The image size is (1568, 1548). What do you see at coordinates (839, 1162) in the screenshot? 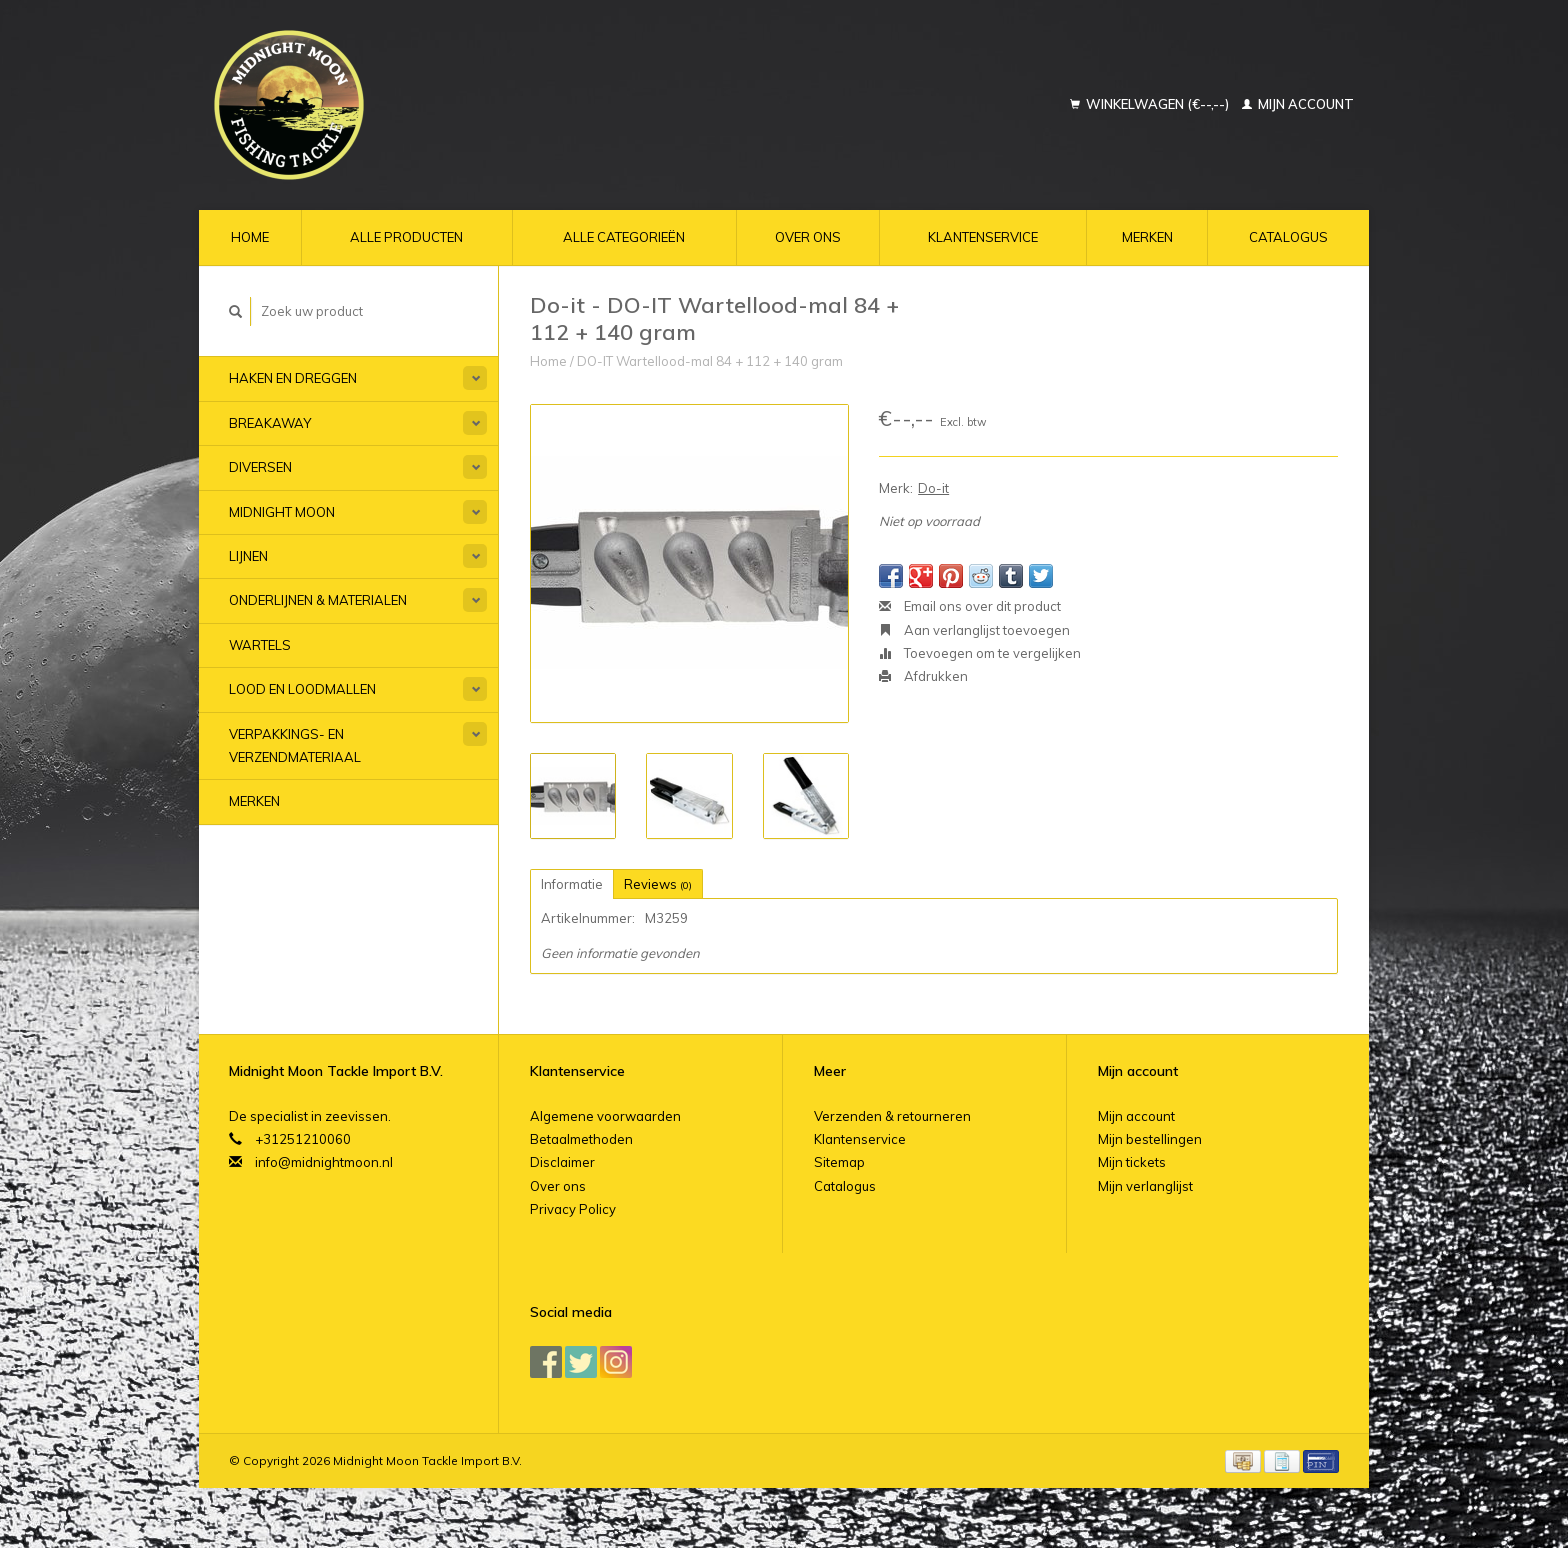
I see `Sitemap` at bounding box center [839, 1162].